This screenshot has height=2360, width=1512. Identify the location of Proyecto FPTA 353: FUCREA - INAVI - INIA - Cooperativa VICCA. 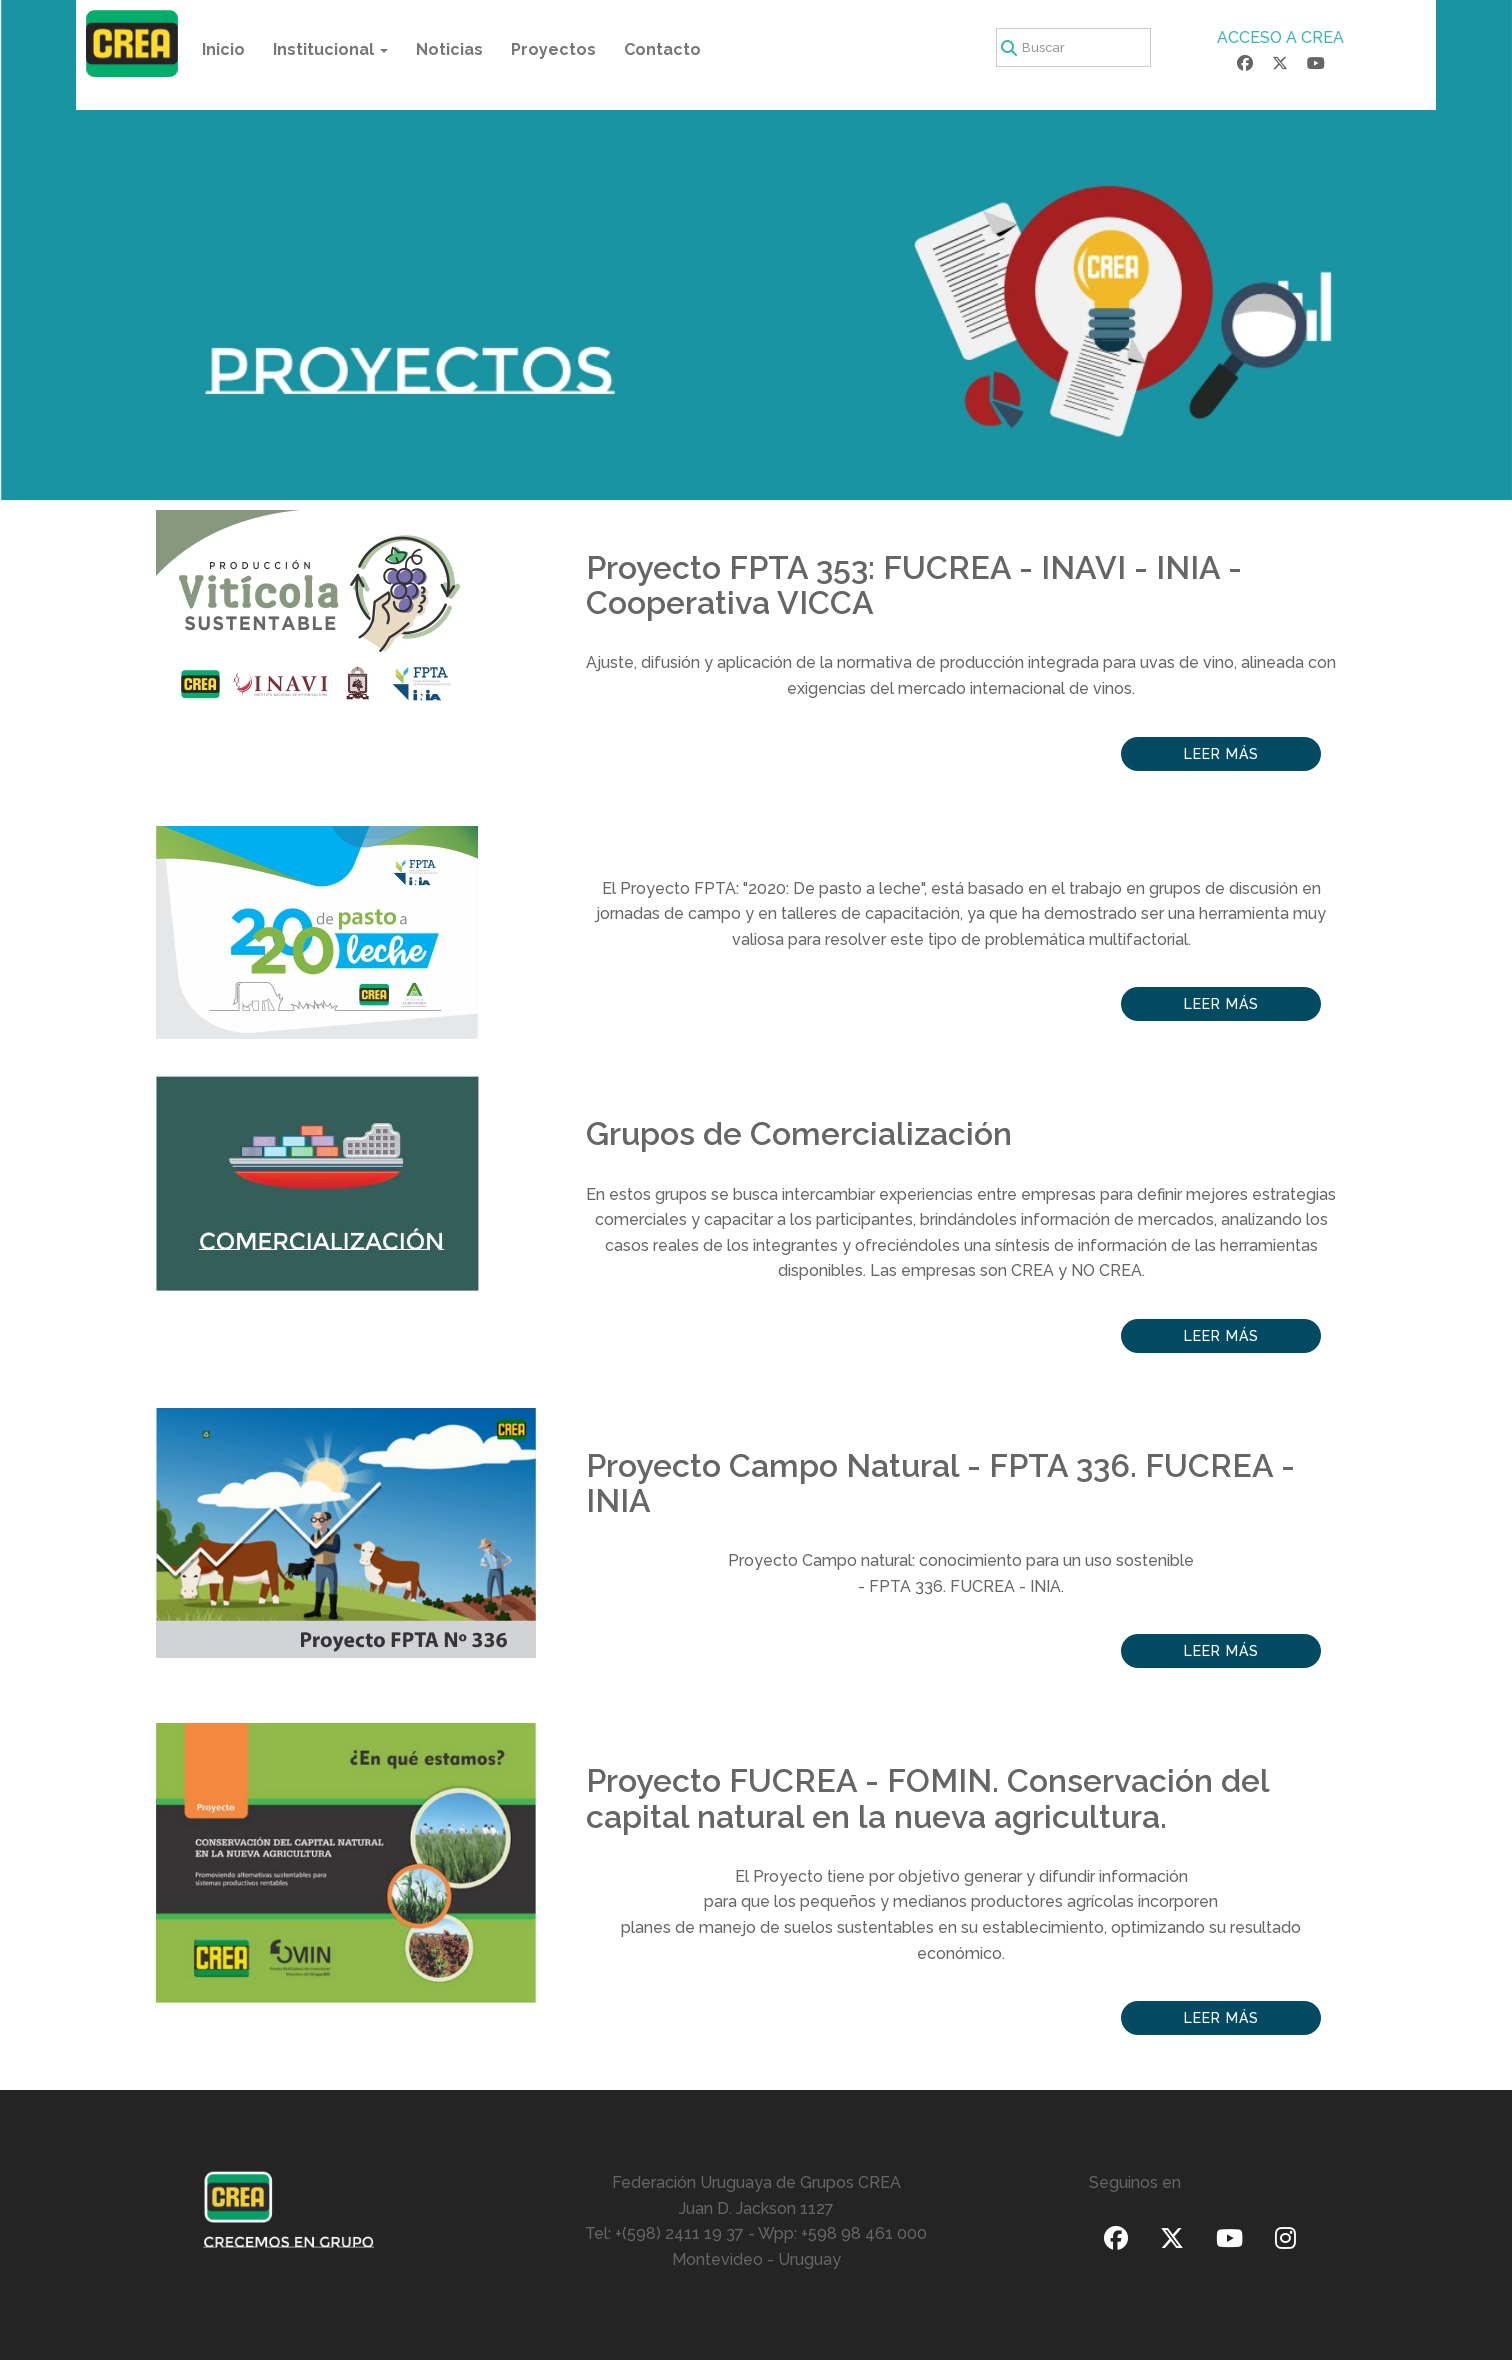
(914, 585).